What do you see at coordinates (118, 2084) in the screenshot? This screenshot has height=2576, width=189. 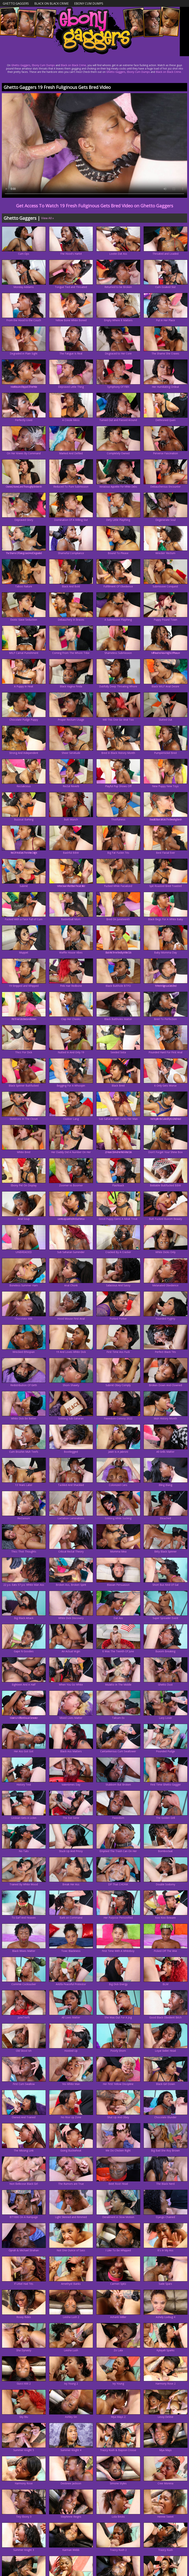 I see `Her First Yellow Discipline` at bounding box center [118, 2084].